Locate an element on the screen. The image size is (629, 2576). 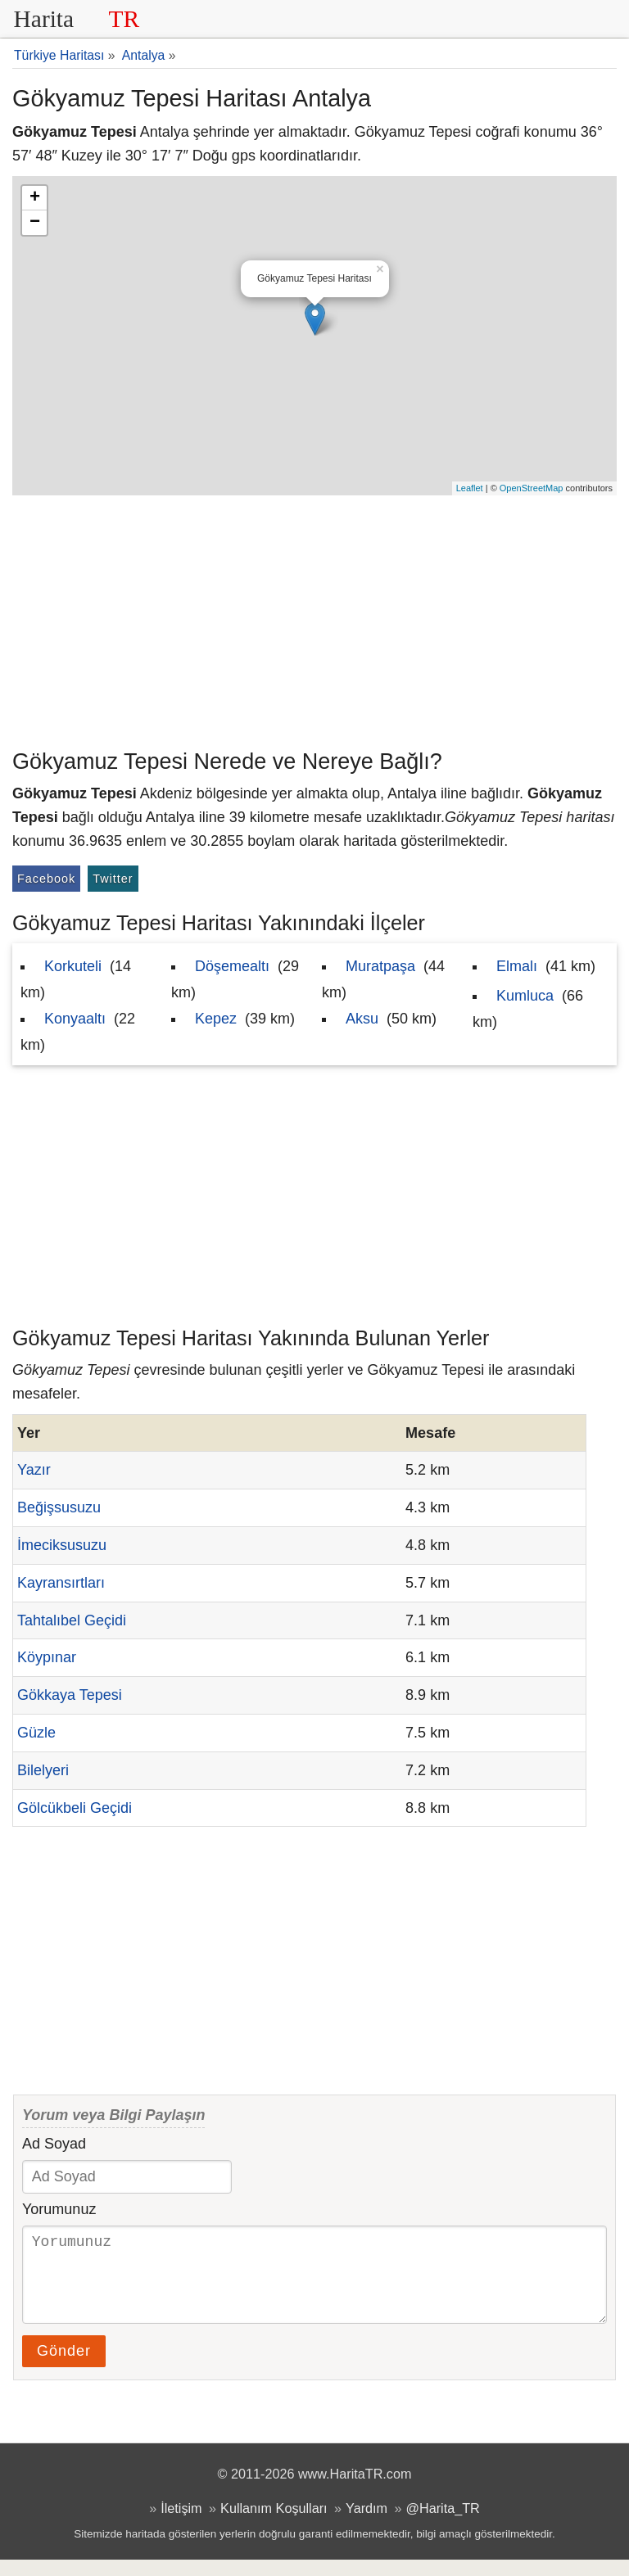
Yardım is located at coordinates (366, 2524).